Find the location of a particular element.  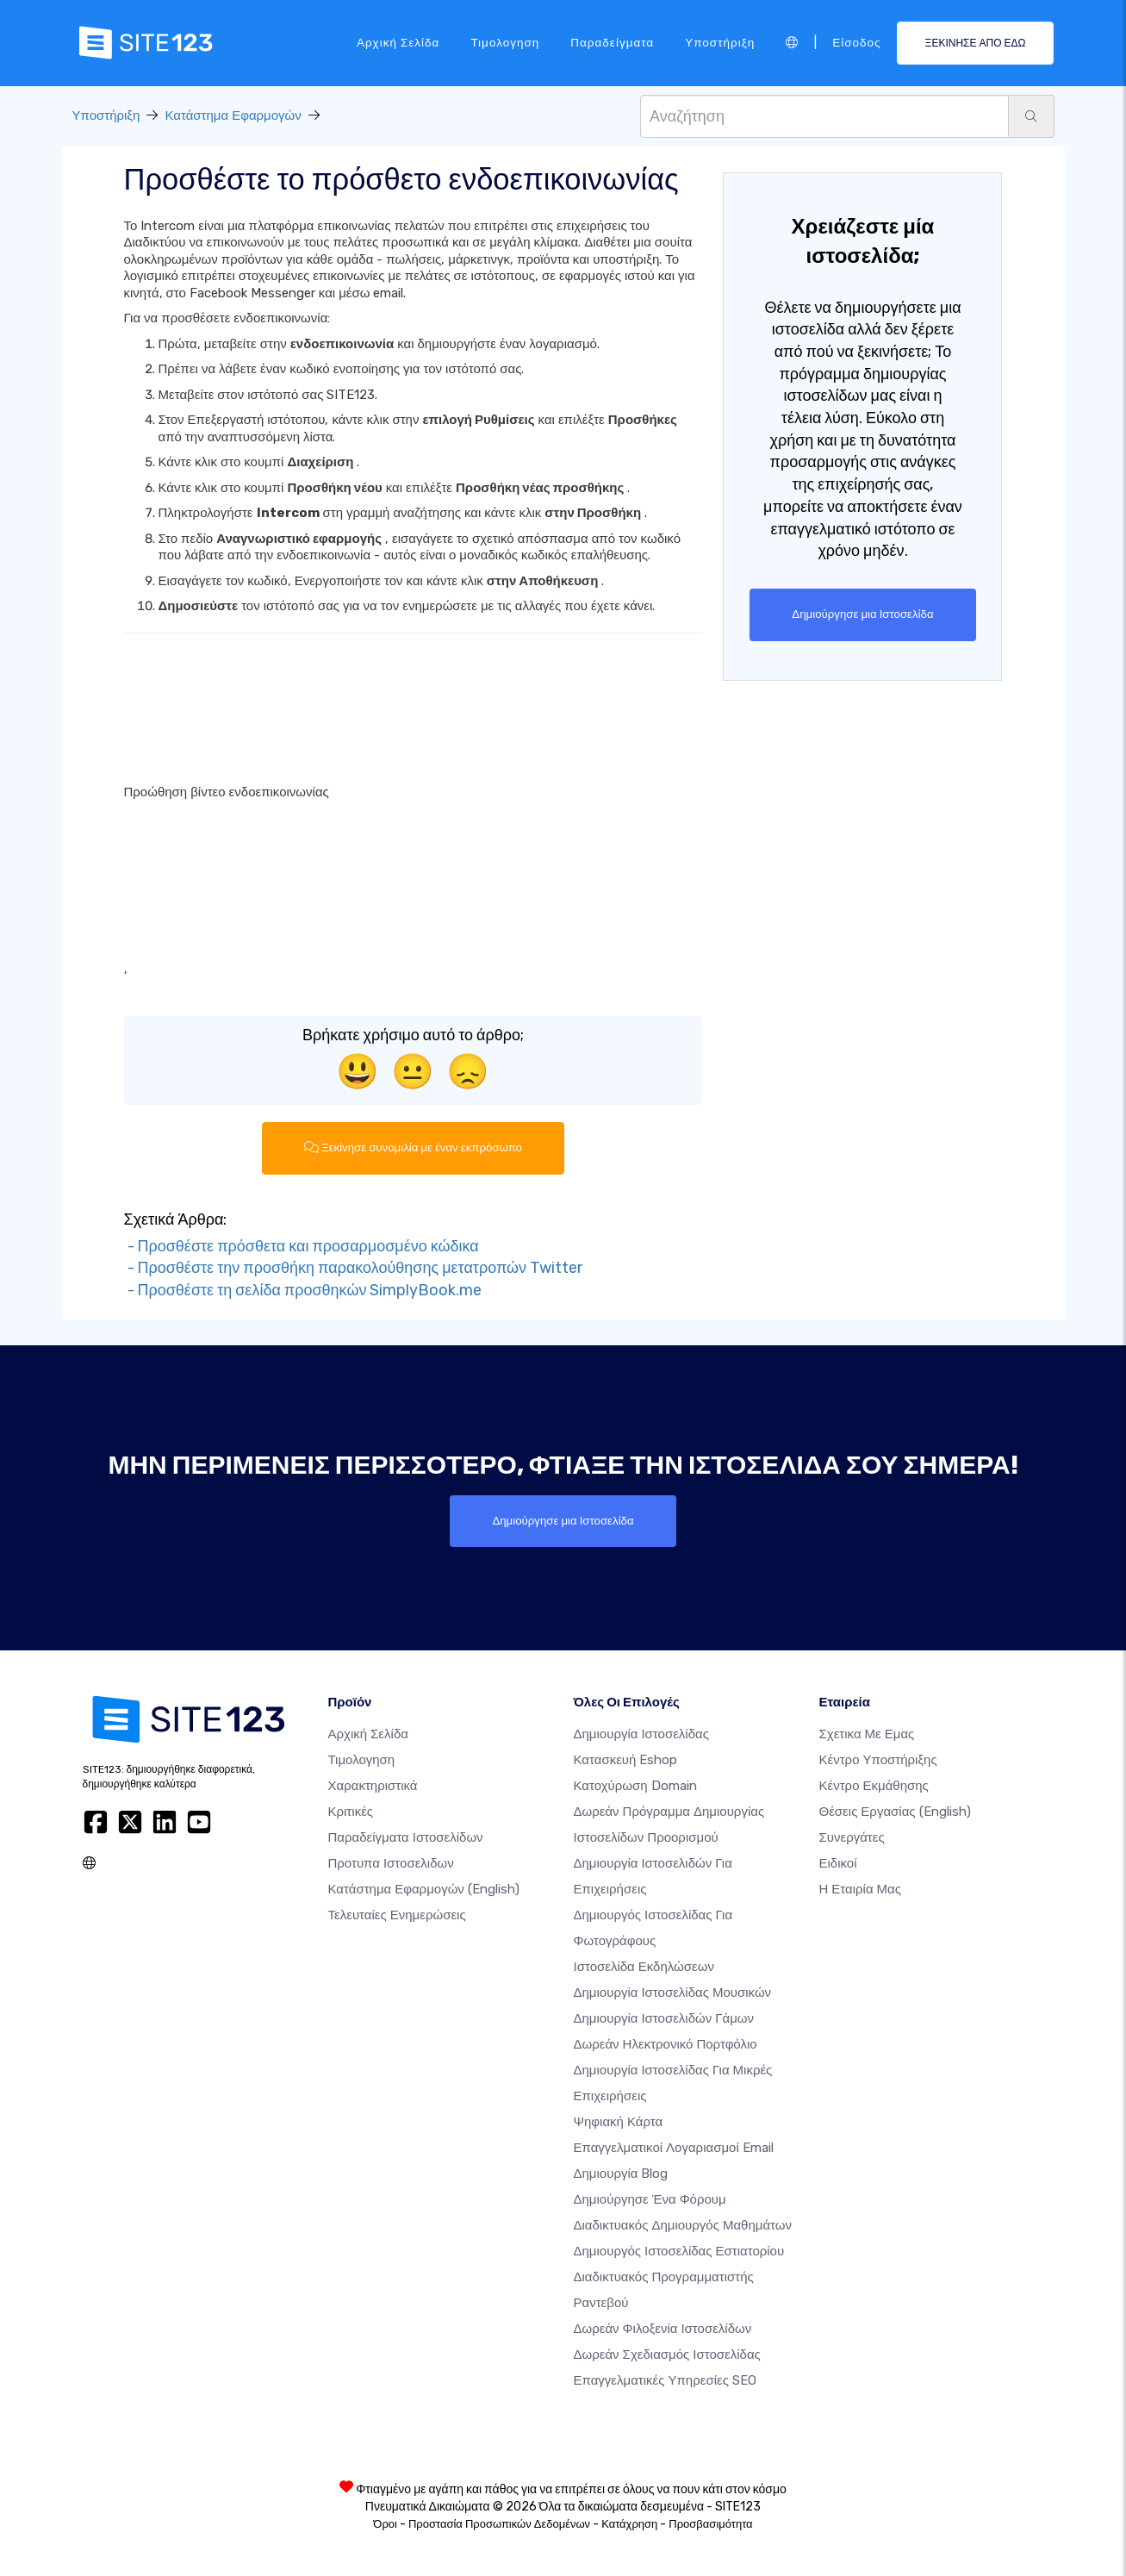

Όροι is located at coordinates (385, 2523).